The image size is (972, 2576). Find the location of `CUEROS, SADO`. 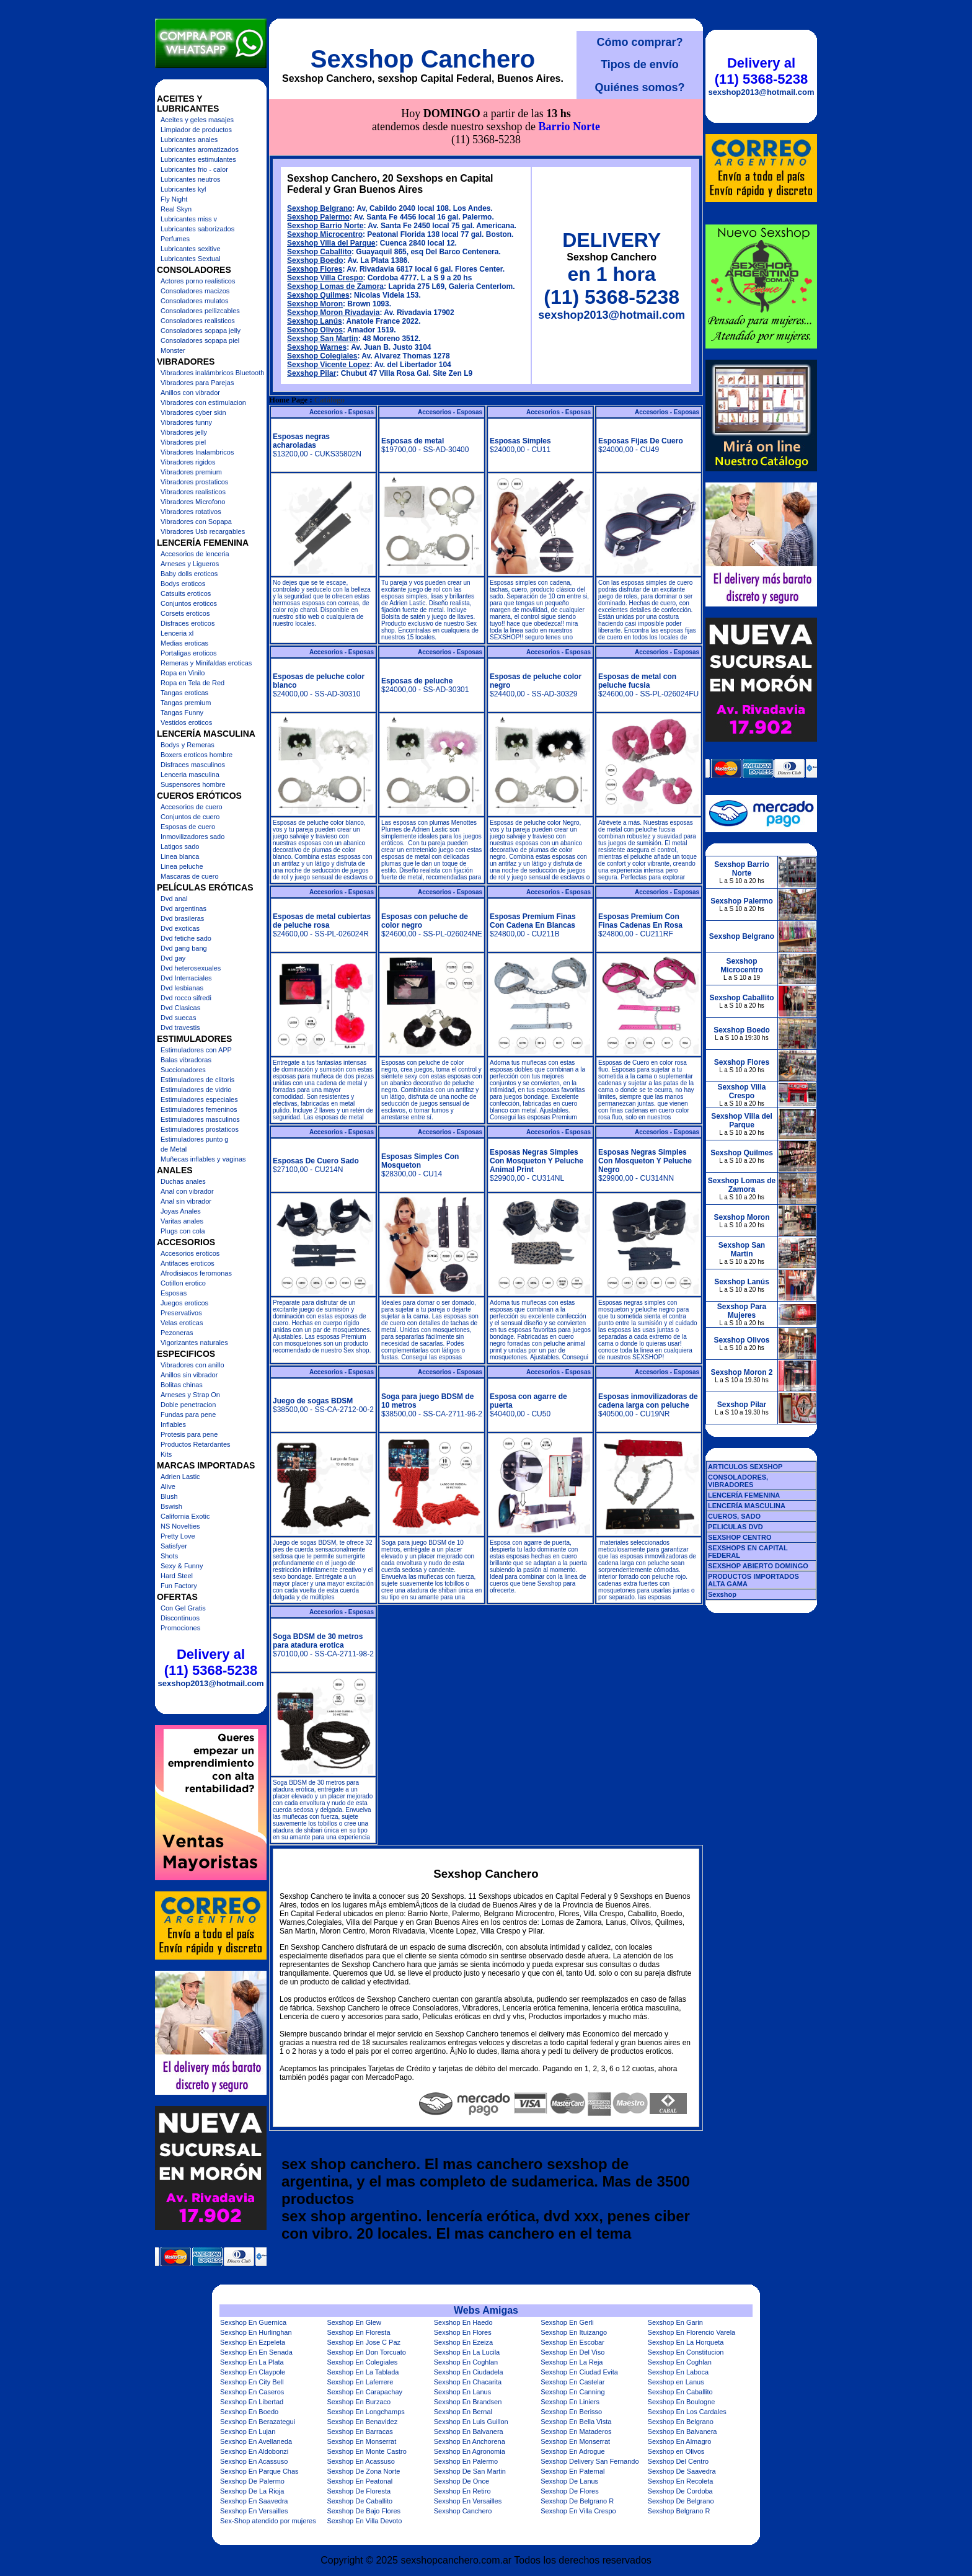

CUEROS, SADO is located at coordinates (734, 1516).